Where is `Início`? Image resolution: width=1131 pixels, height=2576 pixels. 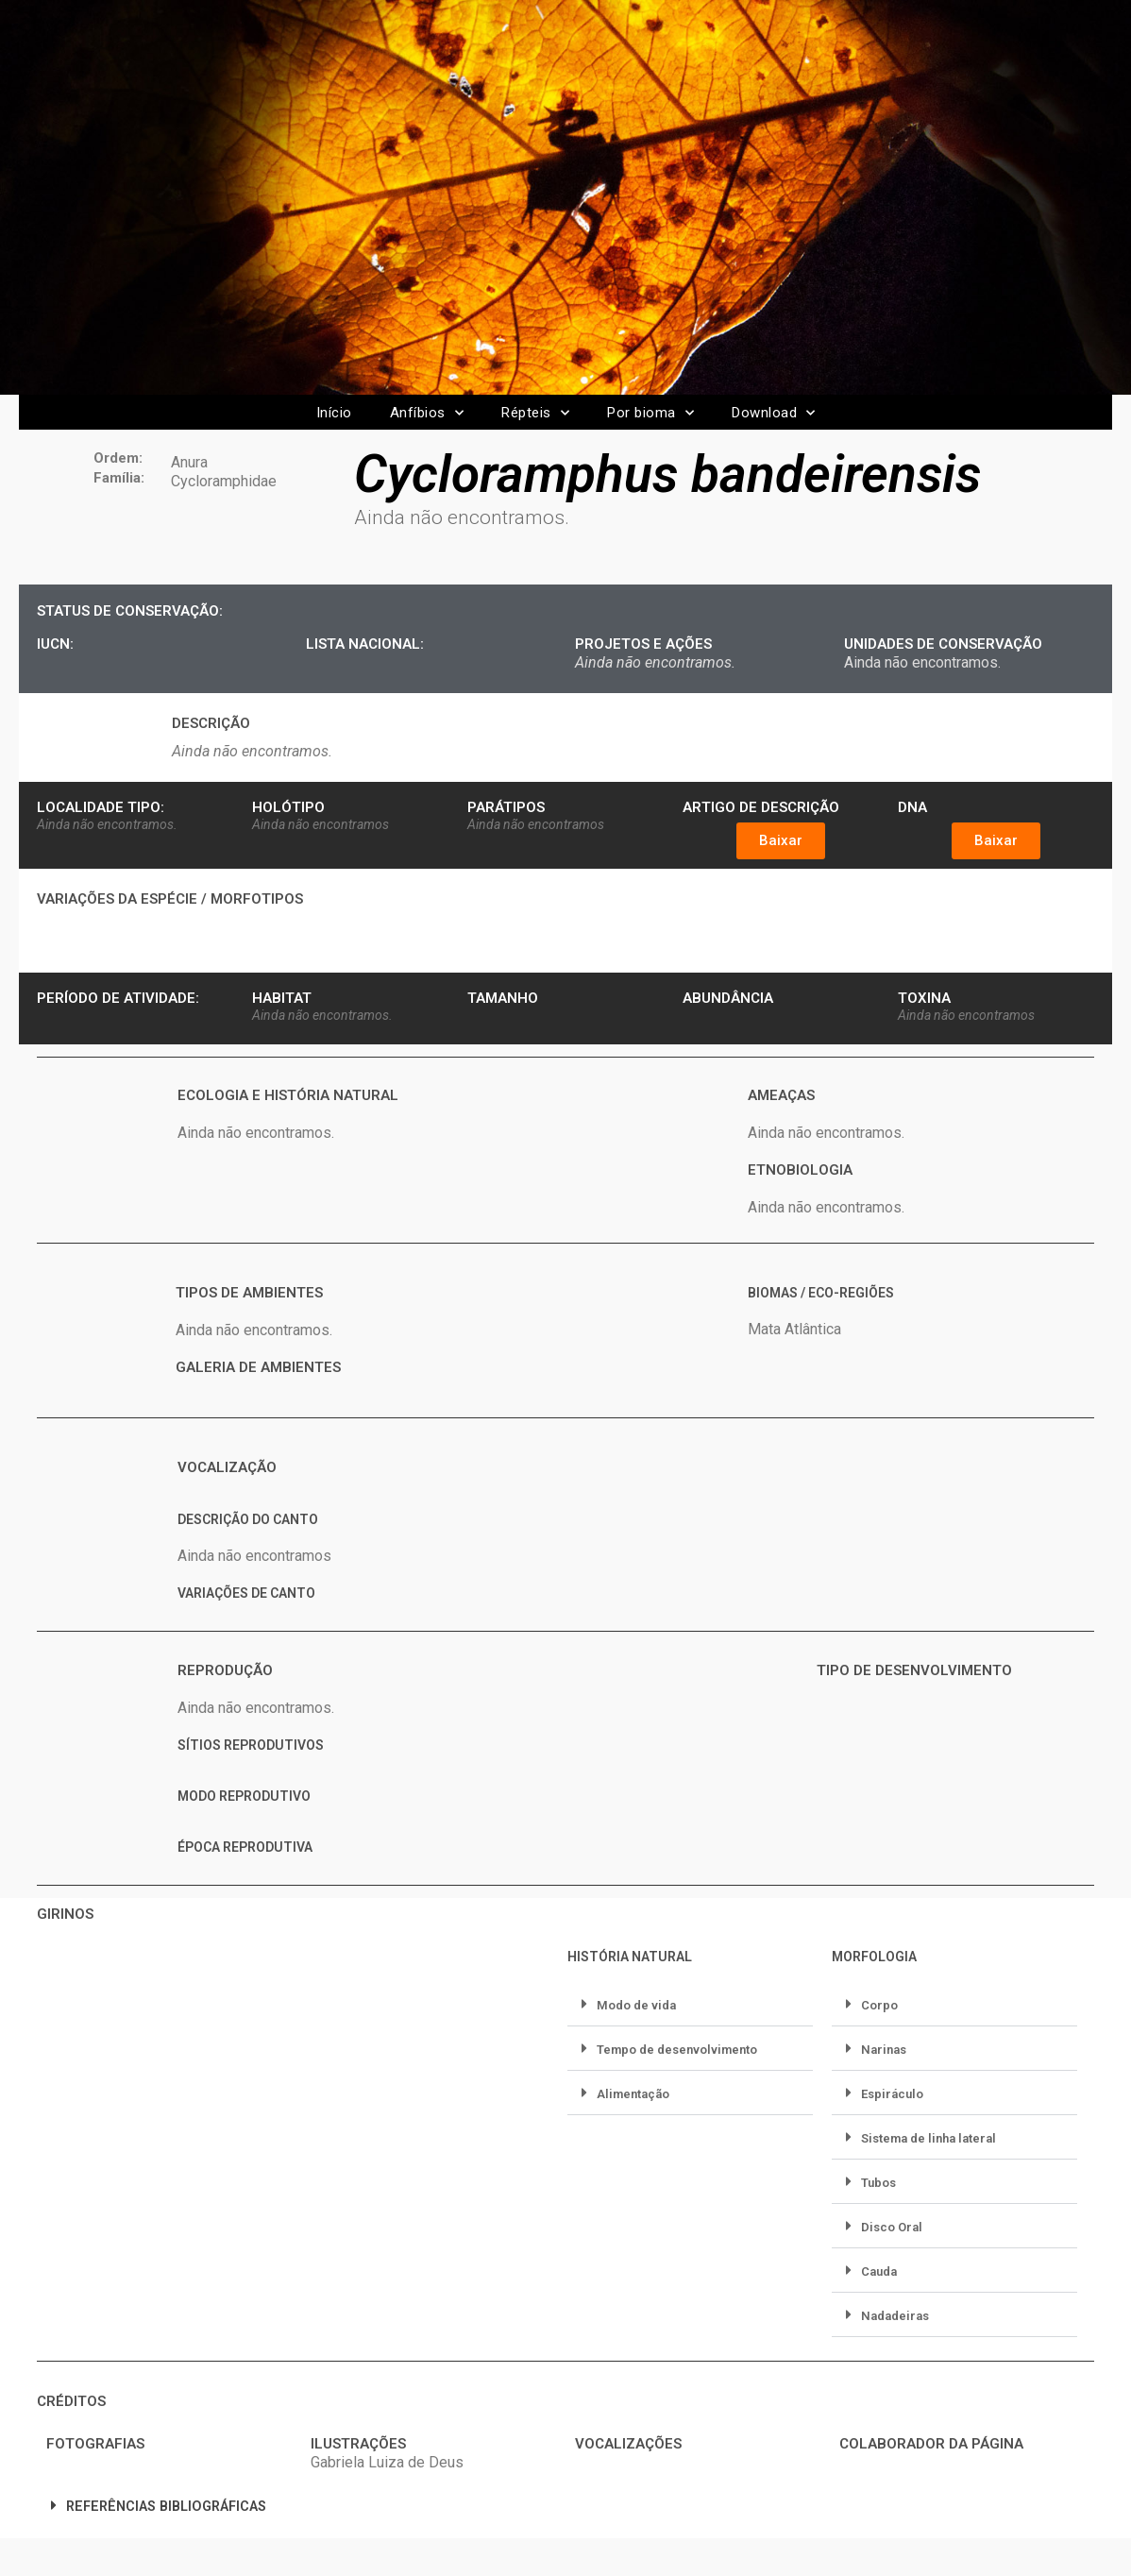
Início is located at coordinates (334, 412).